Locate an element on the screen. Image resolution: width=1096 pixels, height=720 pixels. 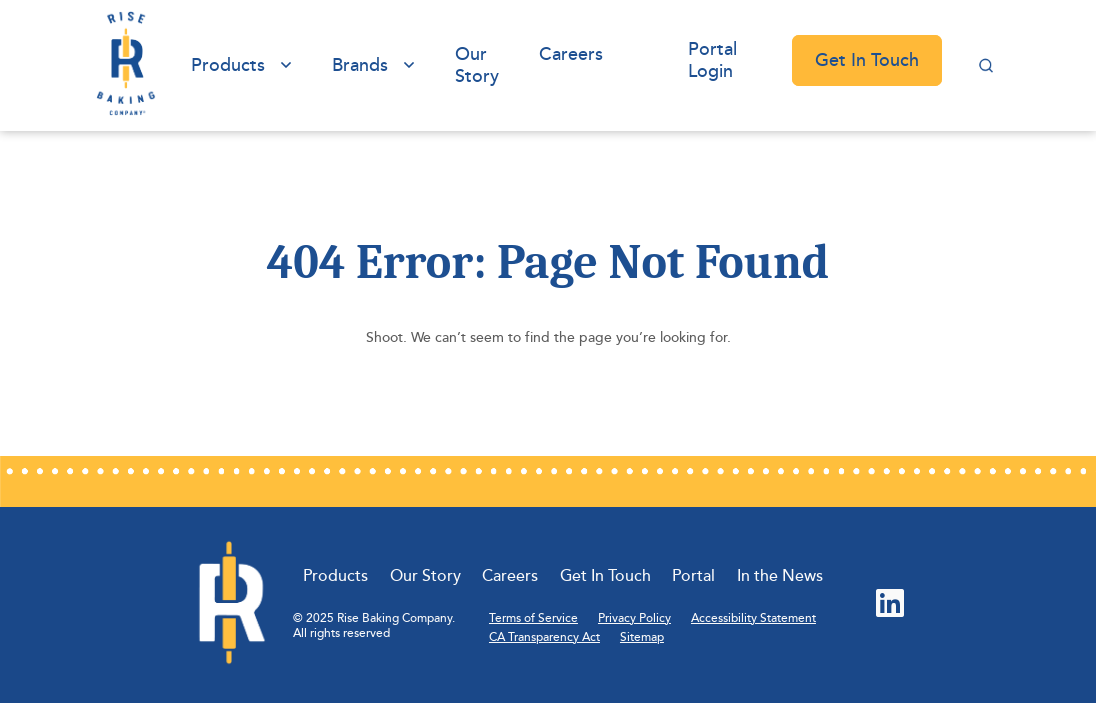
[View submenu of Products] is located at coordinates (286, 65).